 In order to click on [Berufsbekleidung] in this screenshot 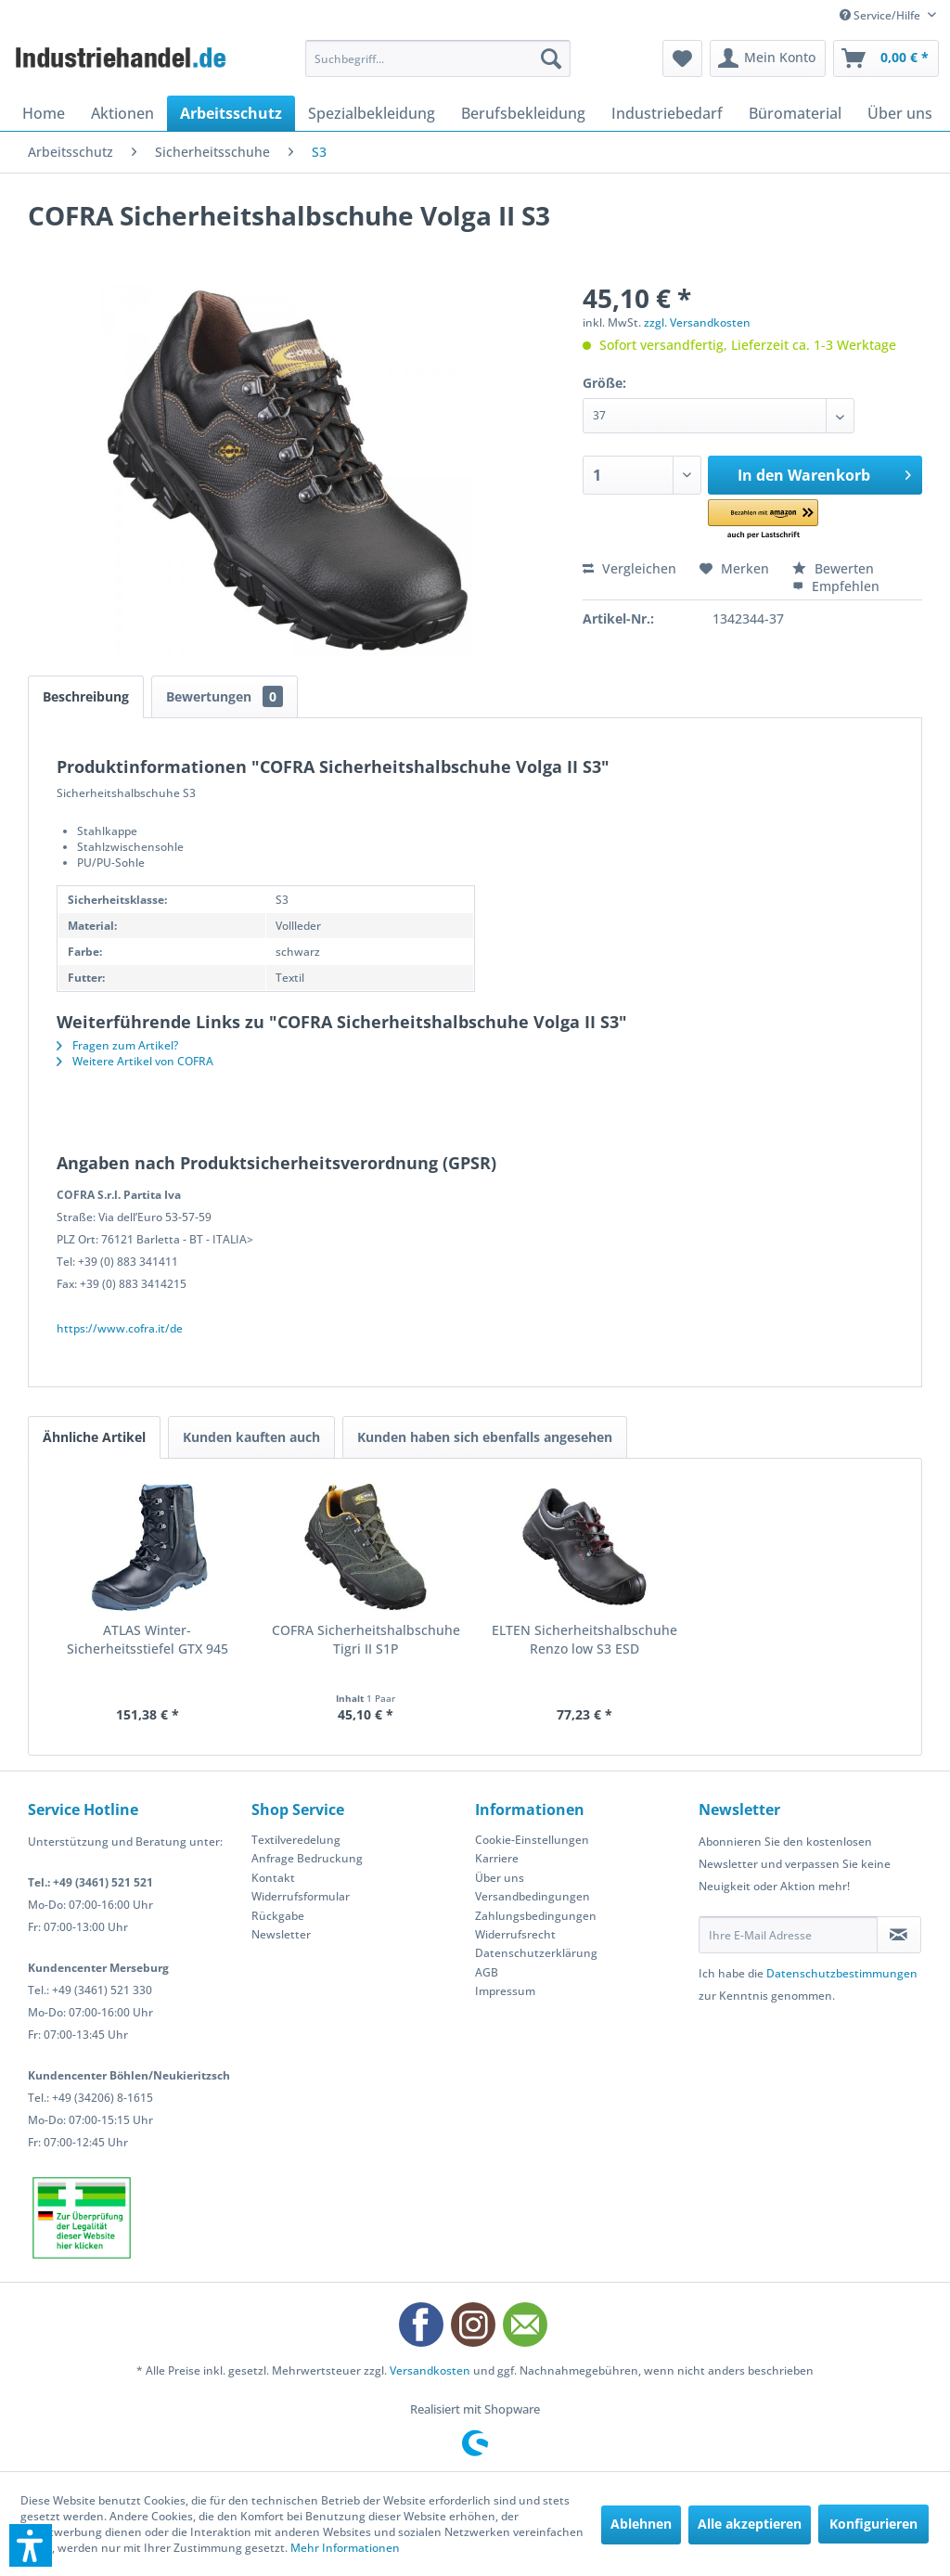, I will do `click(523, 113)`.